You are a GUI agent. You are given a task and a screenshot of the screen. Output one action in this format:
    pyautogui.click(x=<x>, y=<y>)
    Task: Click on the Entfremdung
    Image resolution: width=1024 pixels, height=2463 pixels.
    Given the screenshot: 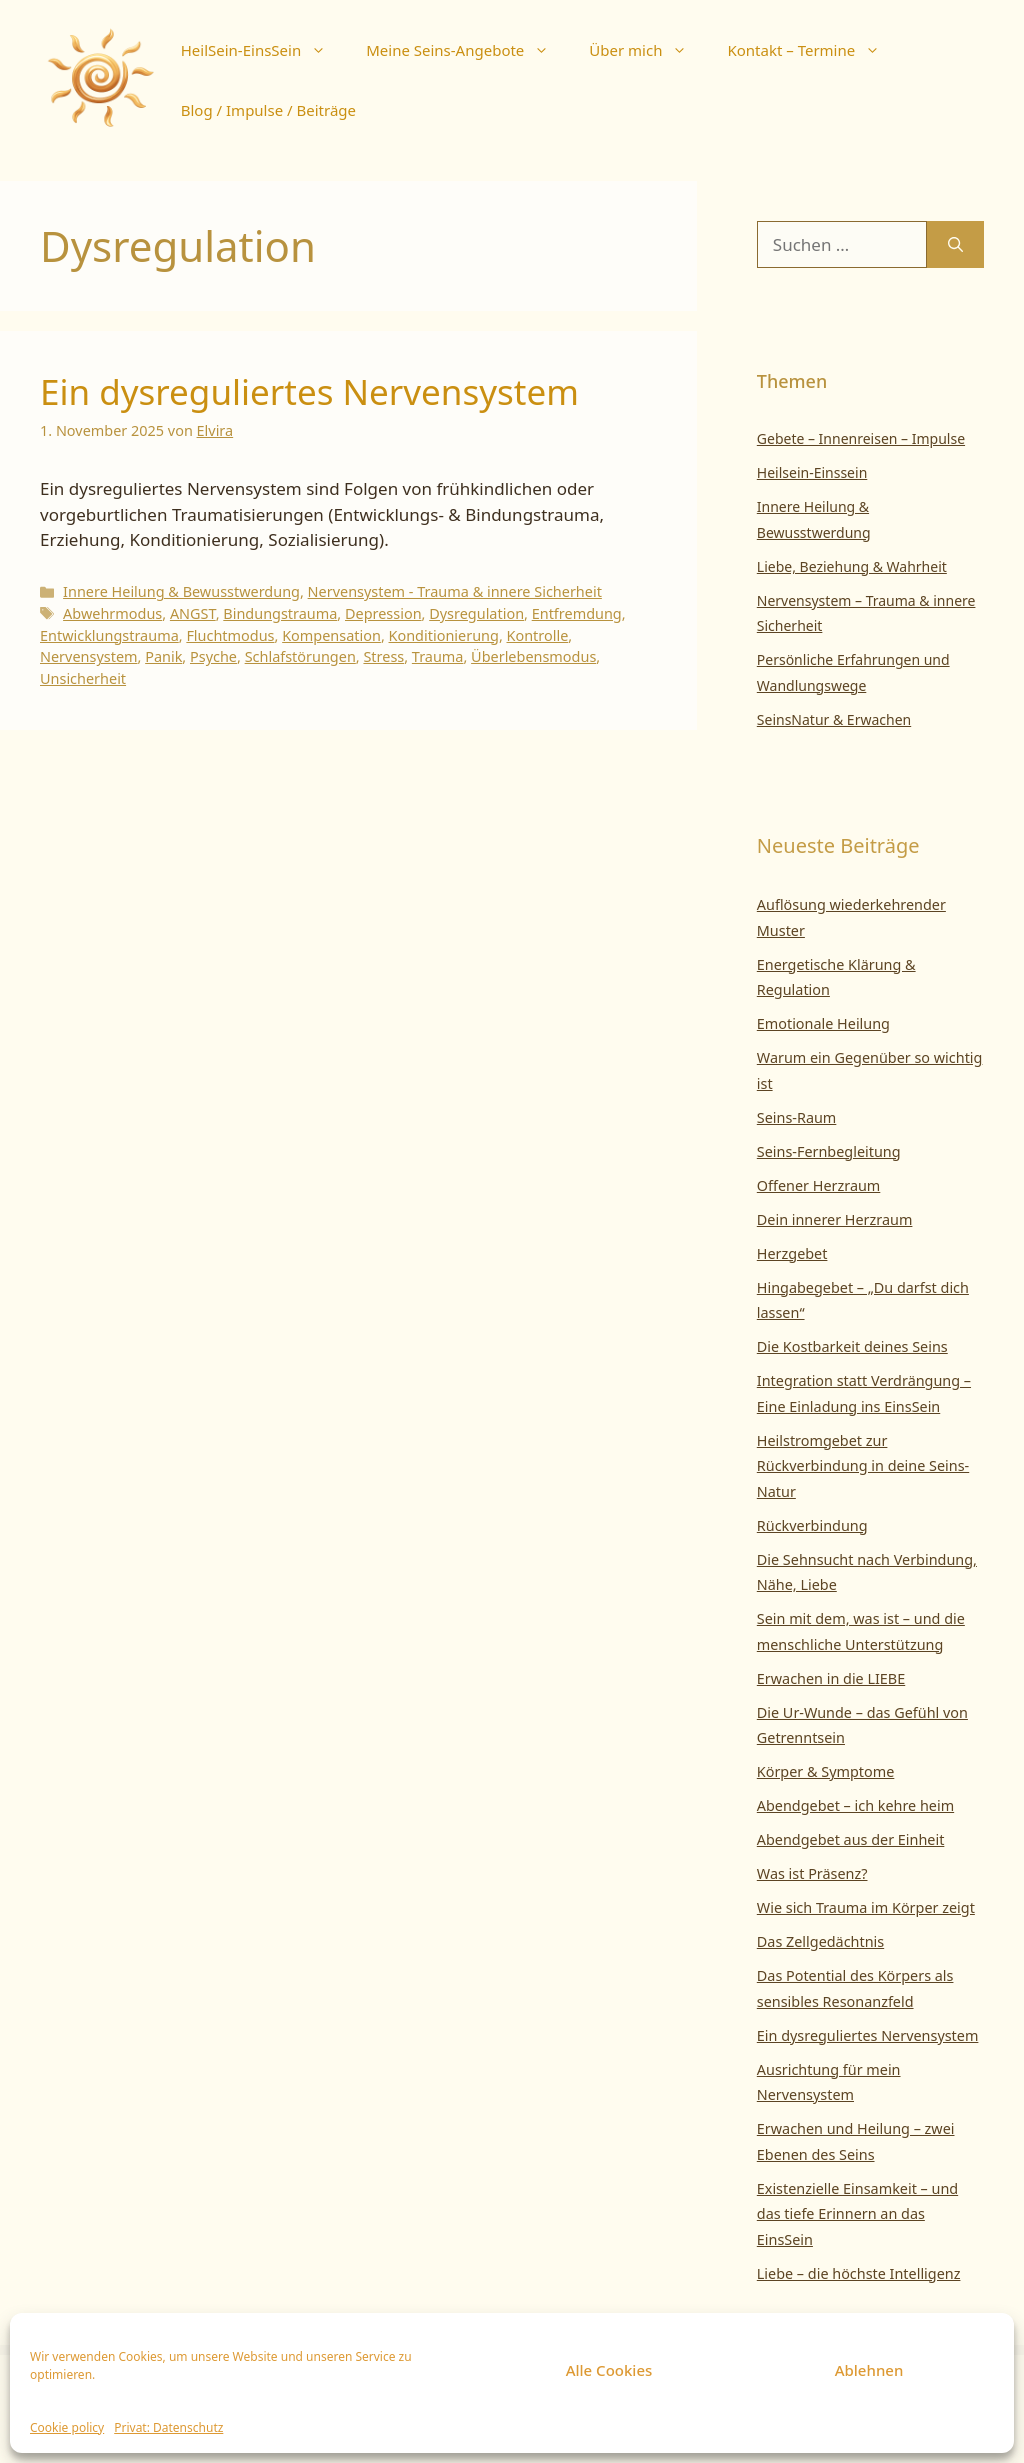 What is the action you would take?
    pyautogui.click(x=577, y=613)
    